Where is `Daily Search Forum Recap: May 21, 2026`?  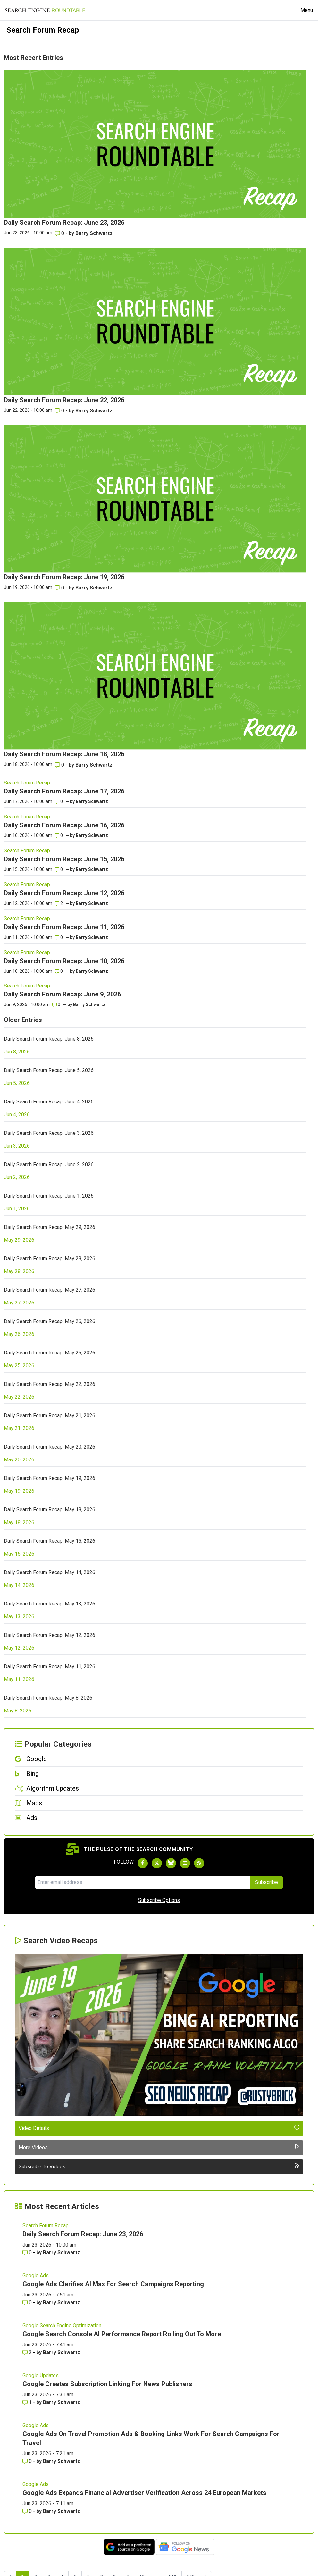
Daily Search Forum Recap: May 21, 2026 is located at coordinates (49, 1415).